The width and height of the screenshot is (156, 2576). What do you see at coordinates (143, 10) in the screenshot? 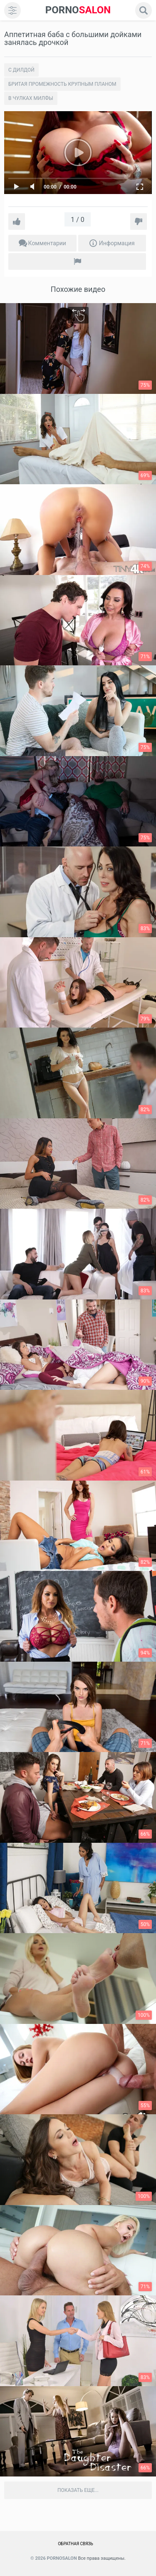
I see `[search]` at bounding box center [143, 10].